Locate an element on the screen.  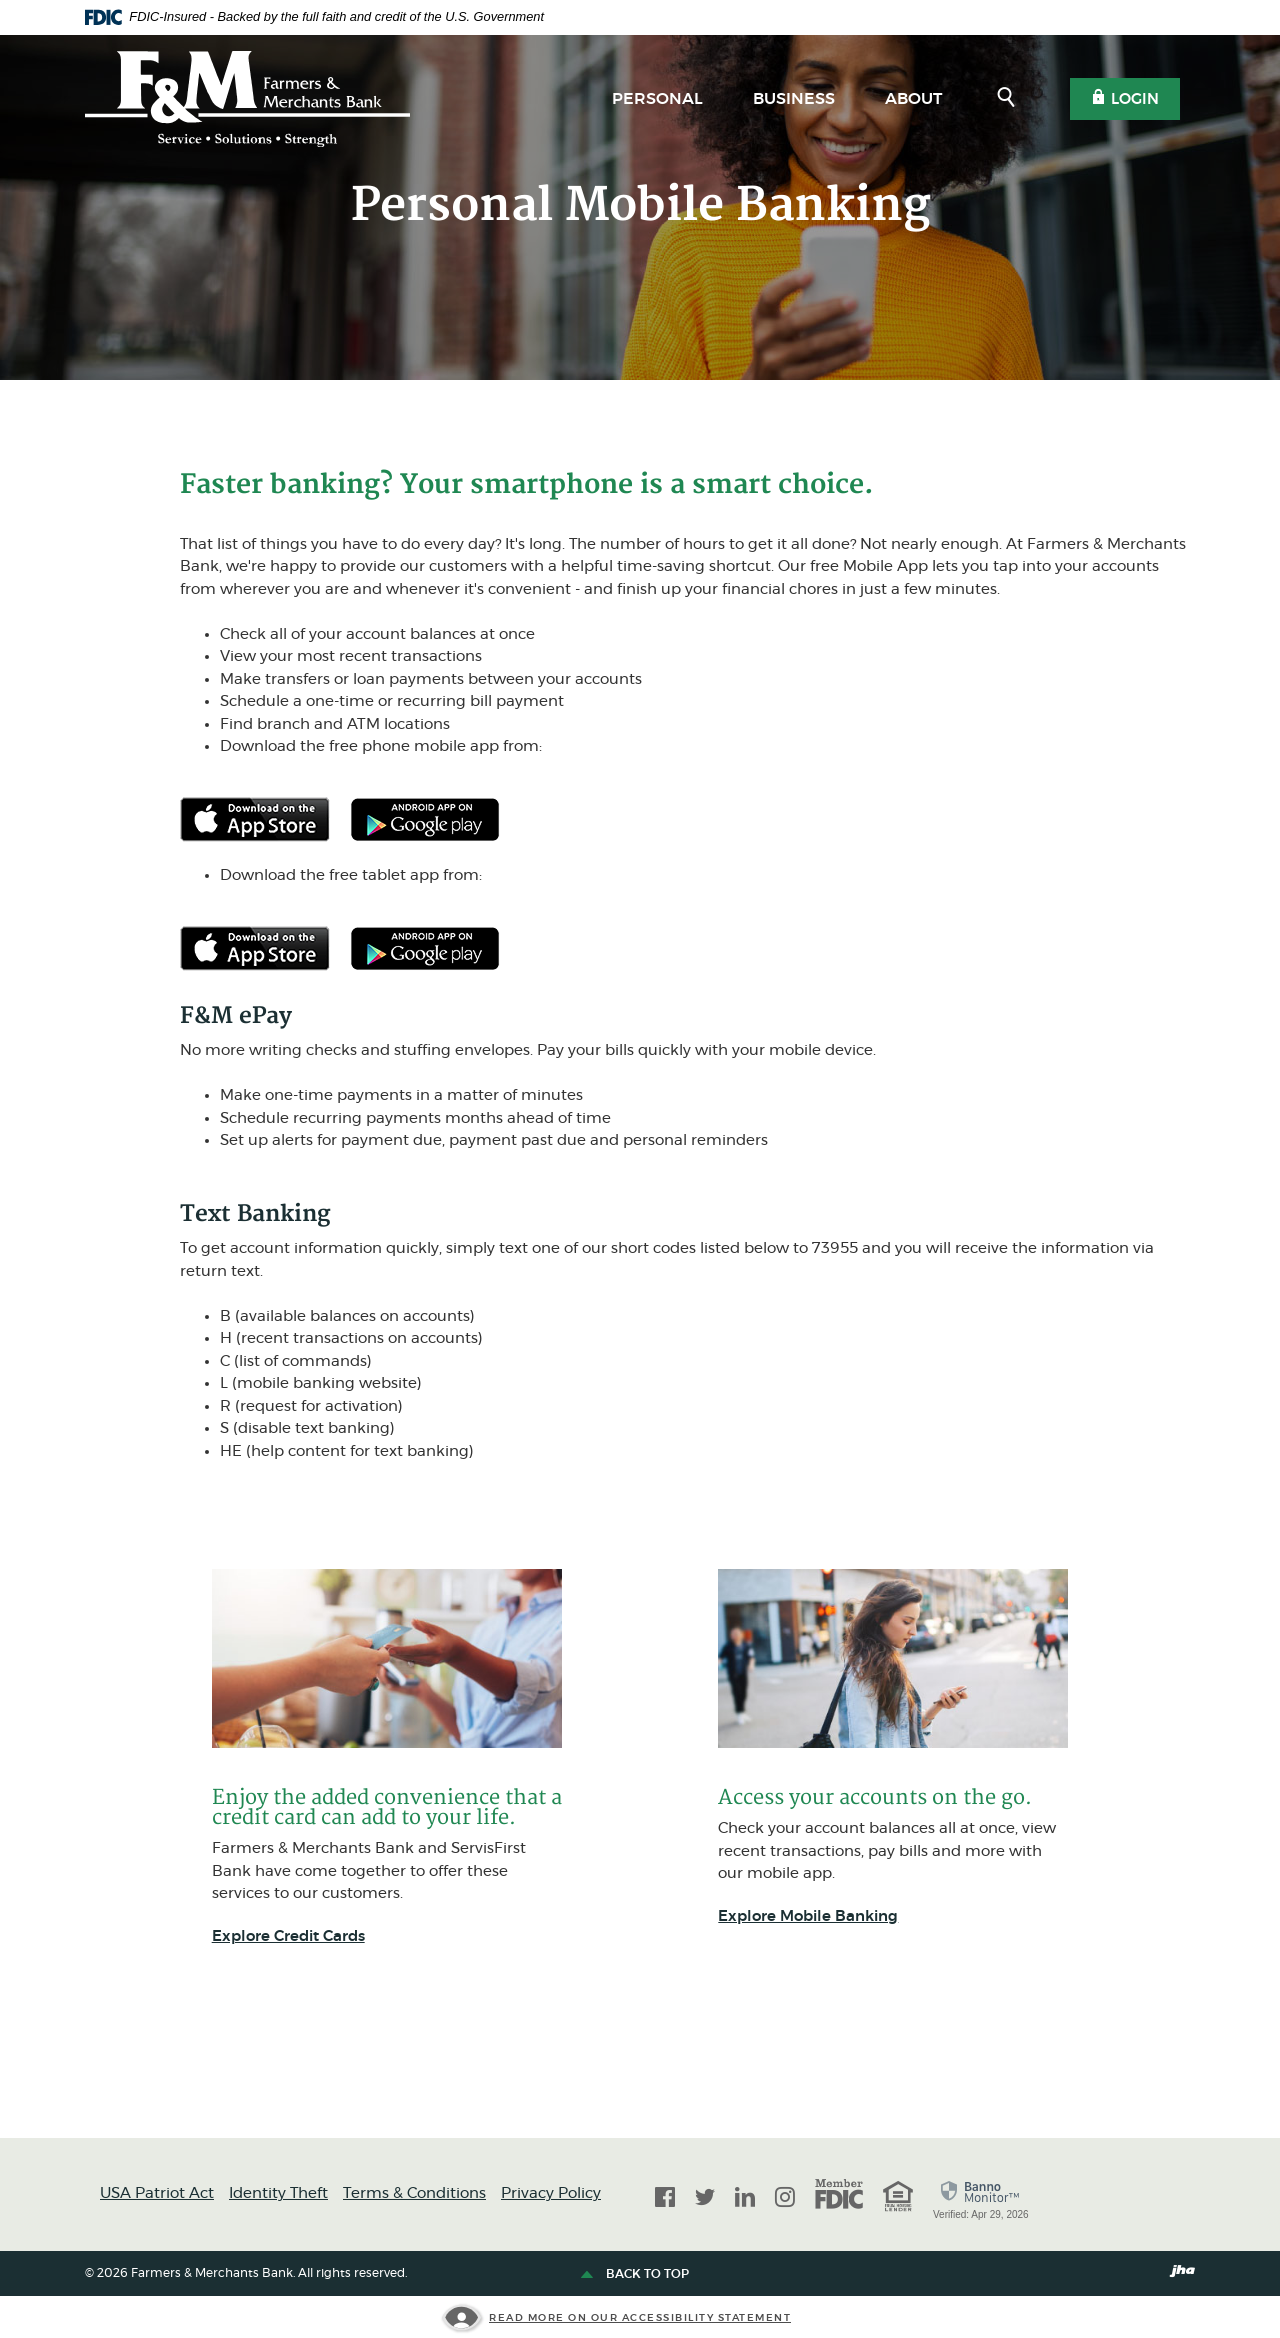
Terms & Conditions is located at coordinates (414, 2193).